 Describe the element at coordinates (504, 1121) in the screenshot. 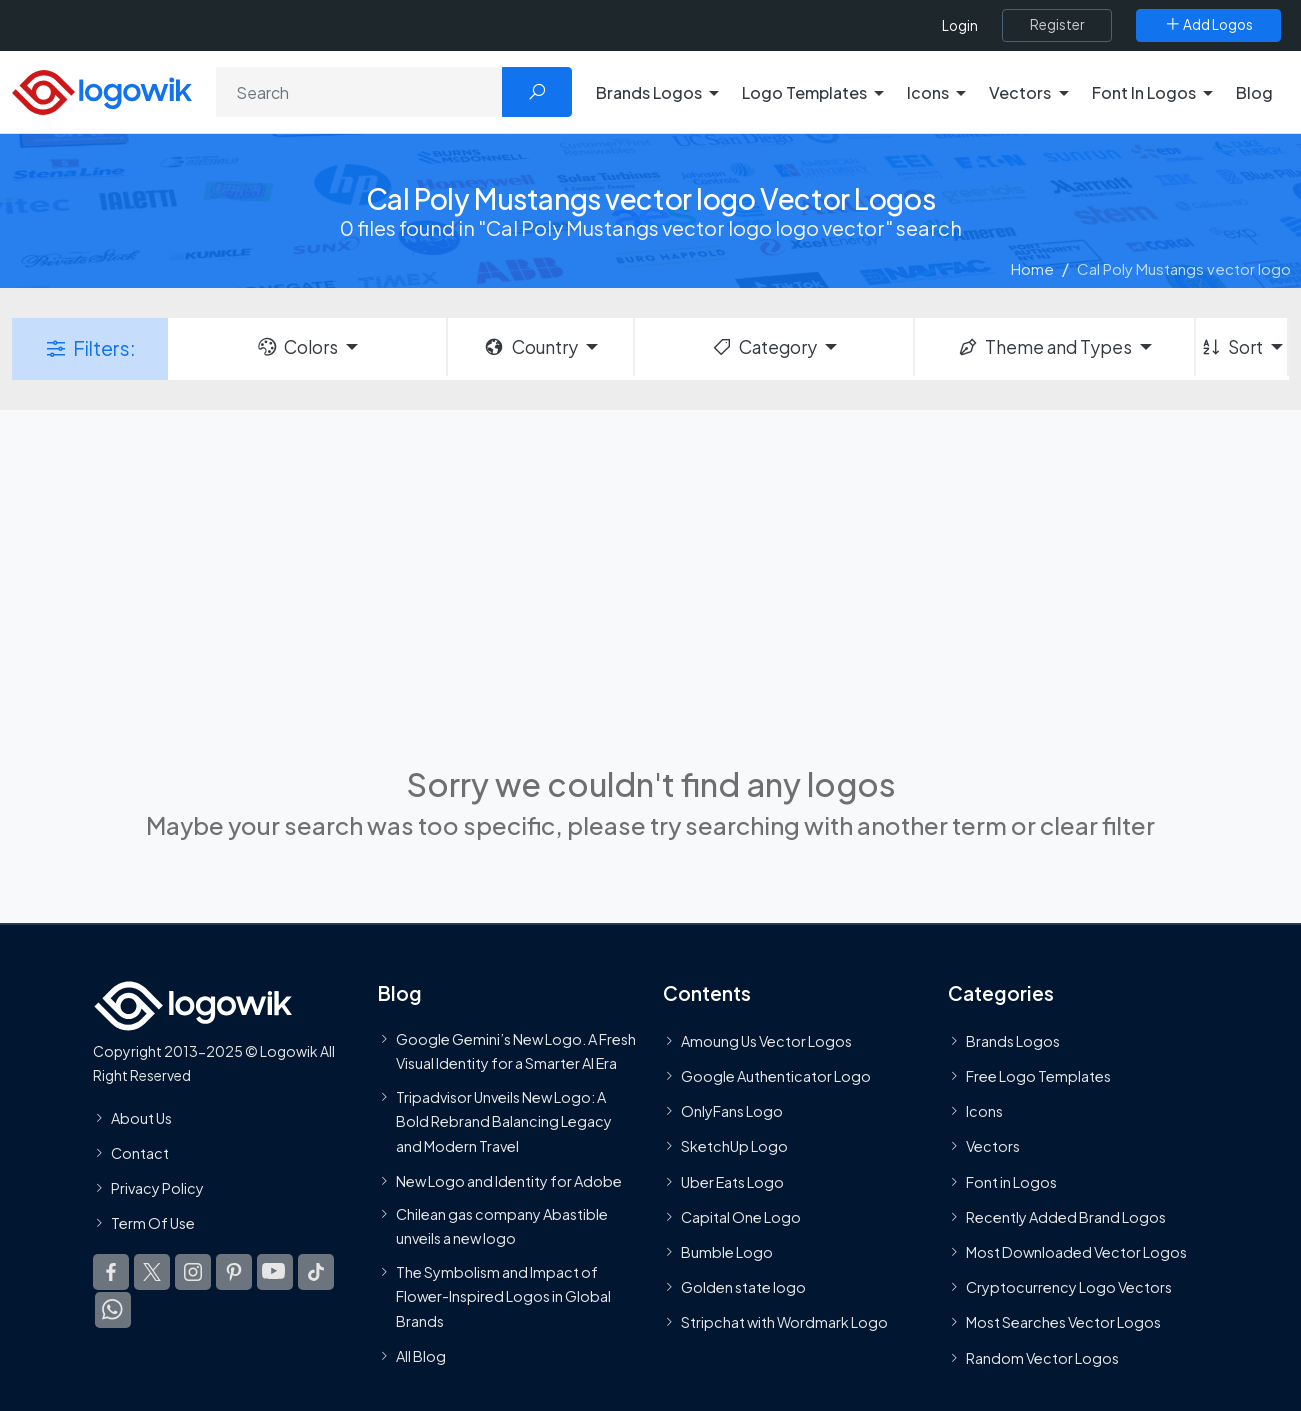

I see `Tripadvisor Unveils New Logo: A Bold Rebrand Balancing Legacy and Modern Travel` at that location.